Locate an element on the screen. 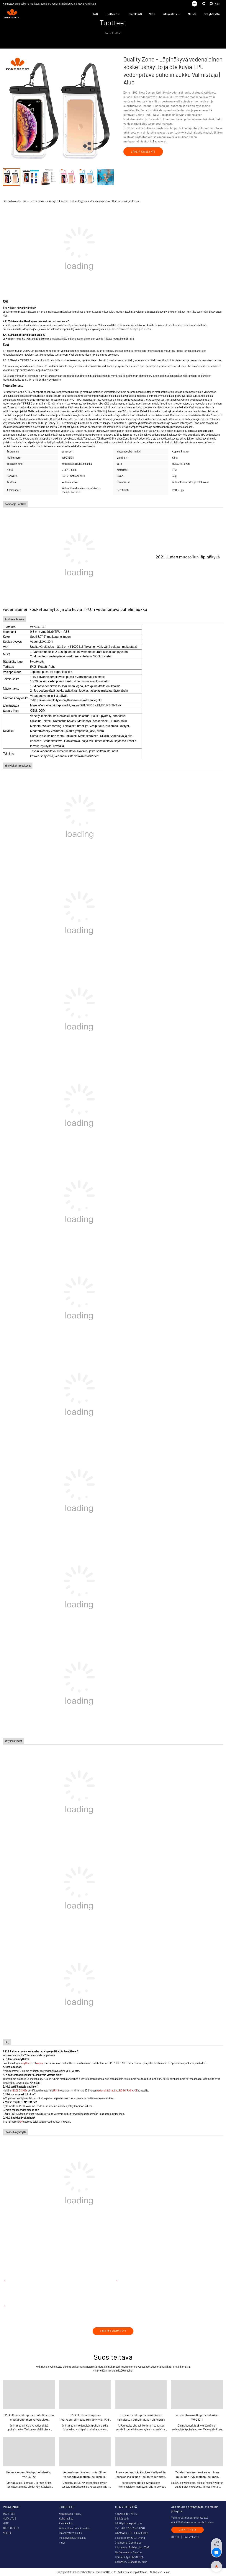  Infokeskus is located at coordinates (170, 14).